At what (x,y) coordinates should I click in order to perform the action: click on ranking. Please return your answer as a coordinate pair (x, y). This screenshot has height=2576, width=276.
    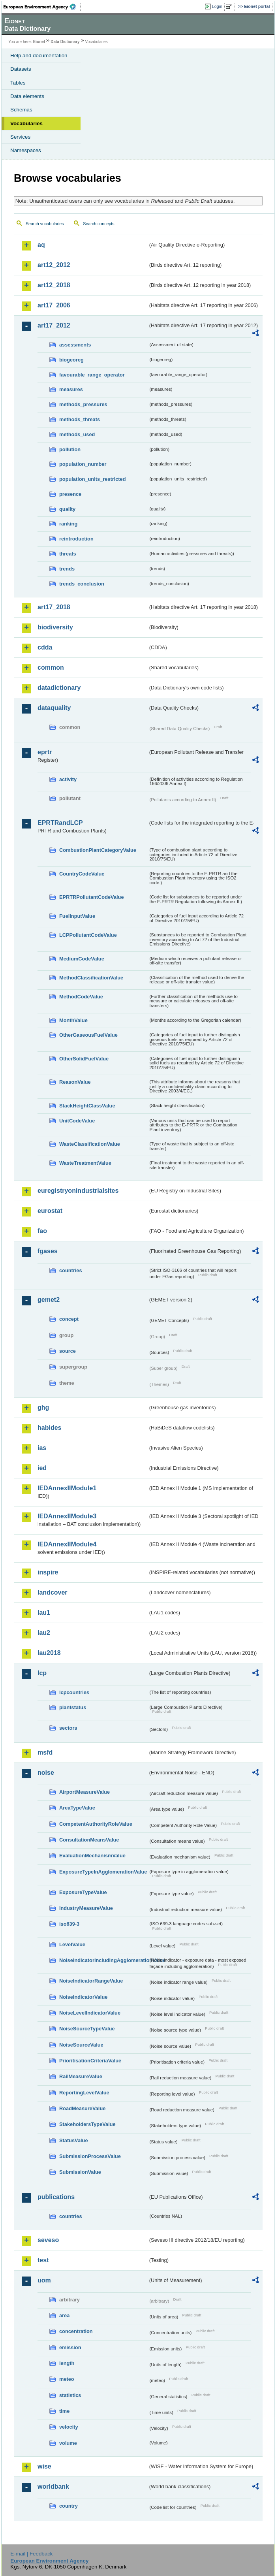
    Looking at the image, I should click on (68, 524).